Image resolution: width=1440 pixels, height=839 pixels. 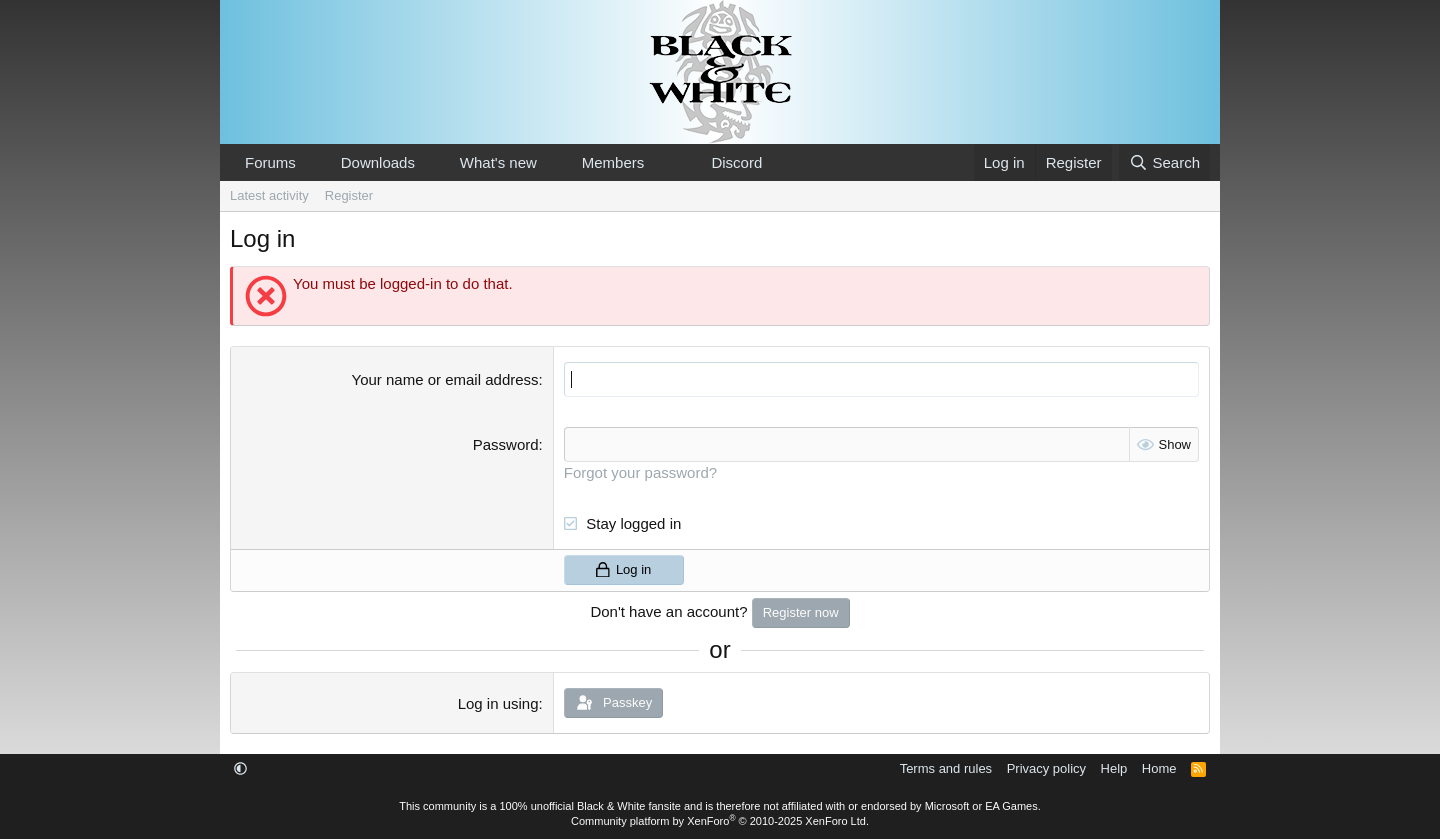 I want to click on Log in using, so click(x=498, y=703).